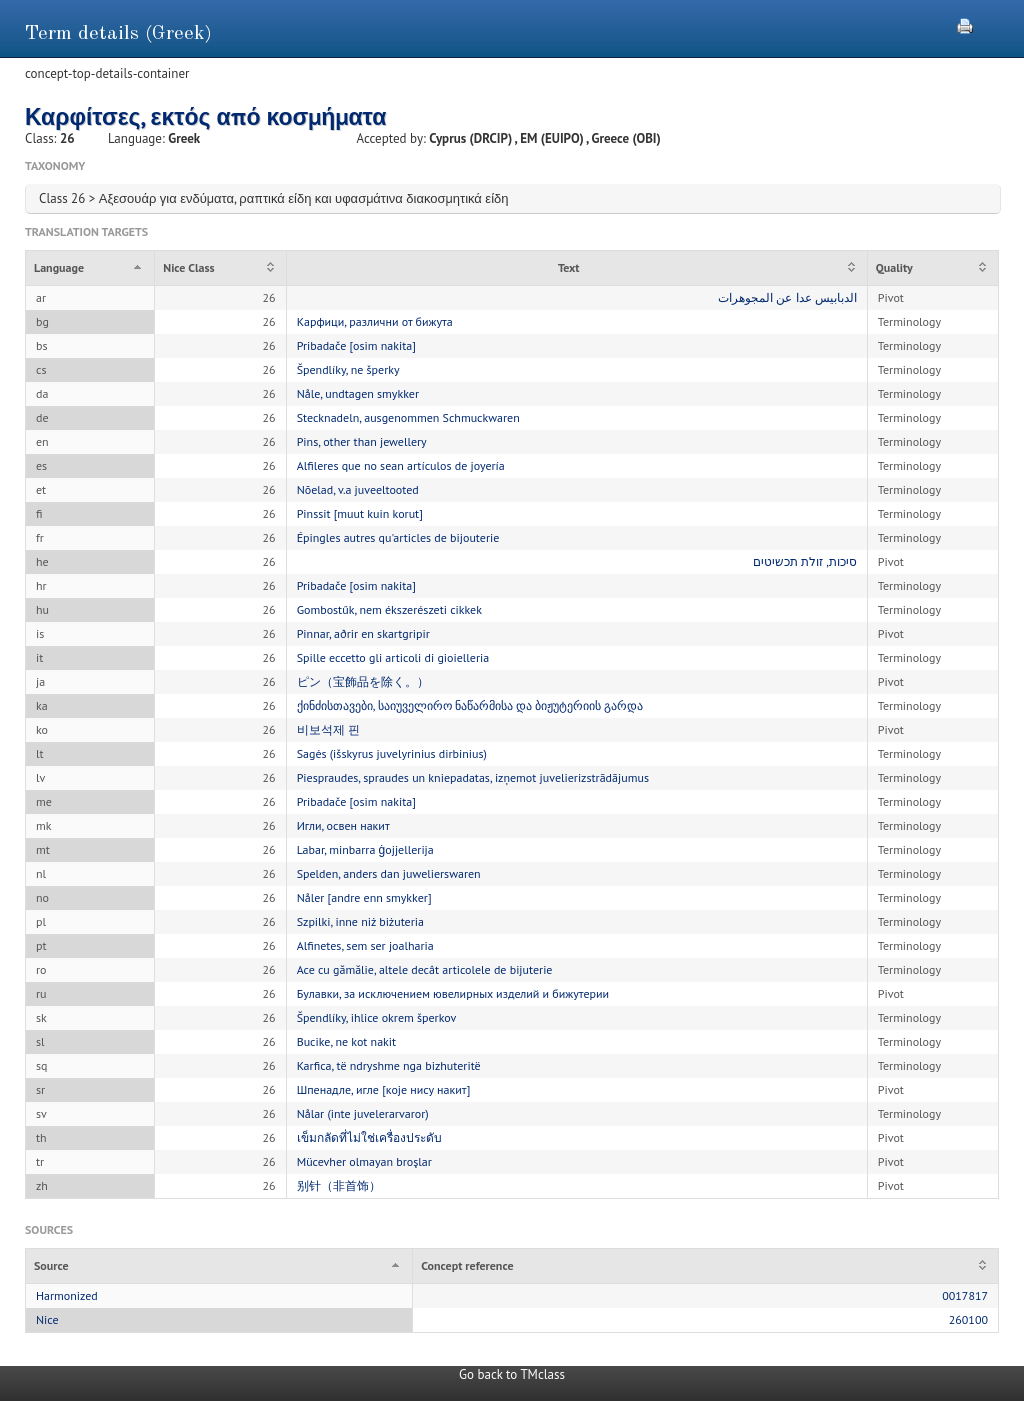 The height and width of the screenshot is (1401, 1024). I want to click on Sagės (išskyrus juvelyrinius dirbinius), so click(392, 753).